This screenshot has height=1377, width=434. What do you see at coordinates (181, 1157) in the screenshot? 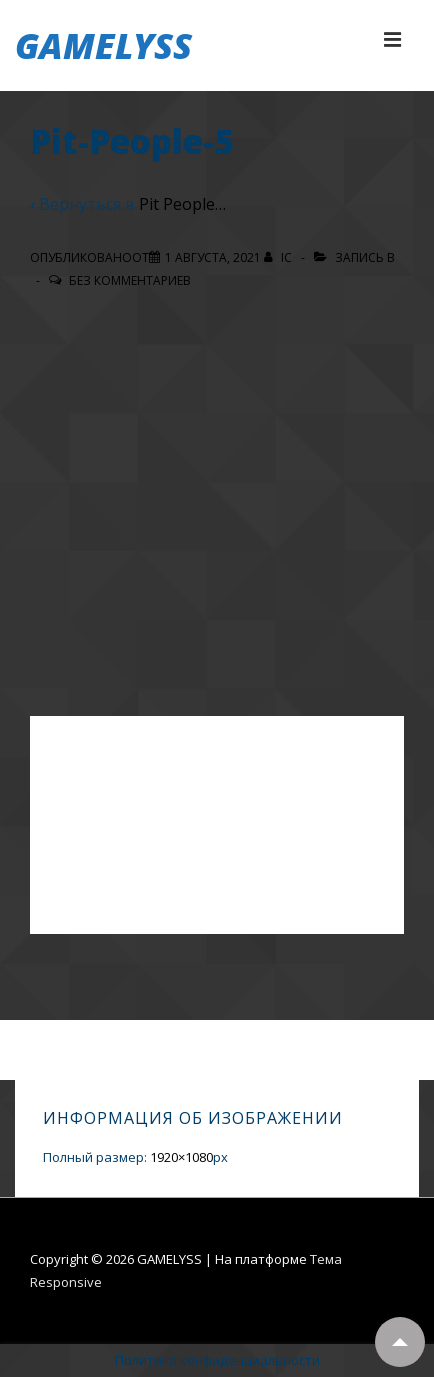
I see `1920×1080` at bounding box center [181, 1157].